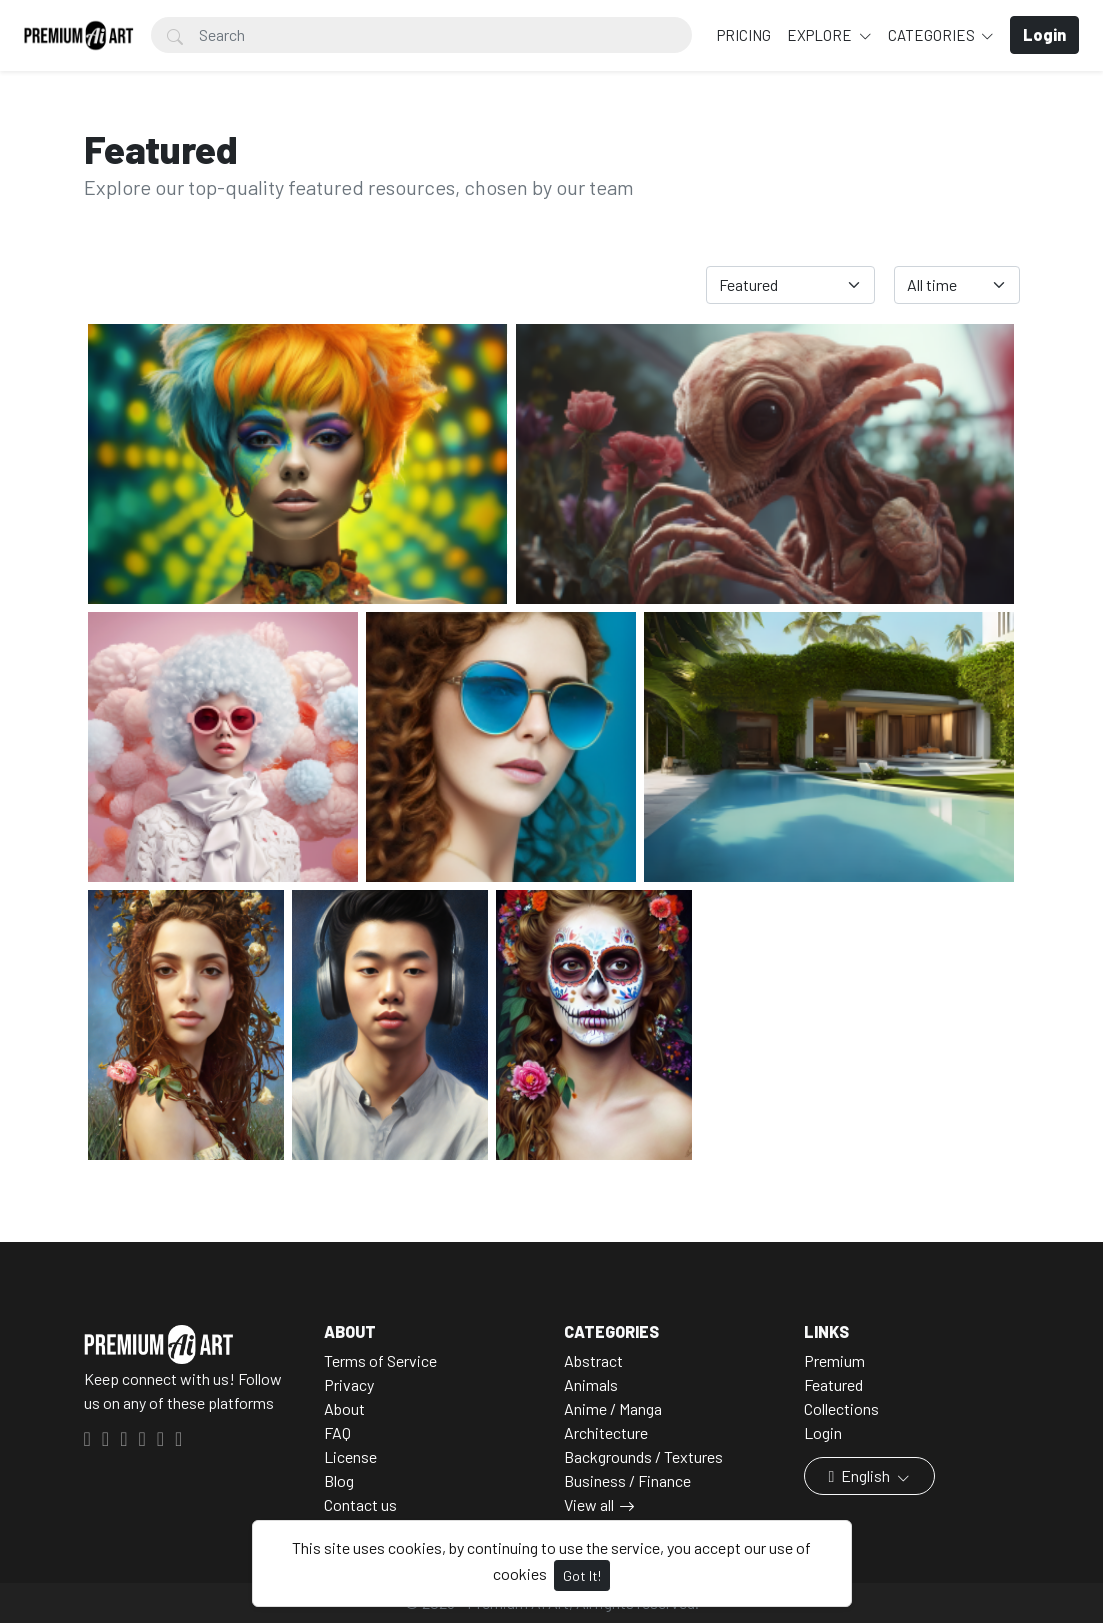  Describe the element at coordinates (350, 1456) in the screenshot. I see `License` at that location.